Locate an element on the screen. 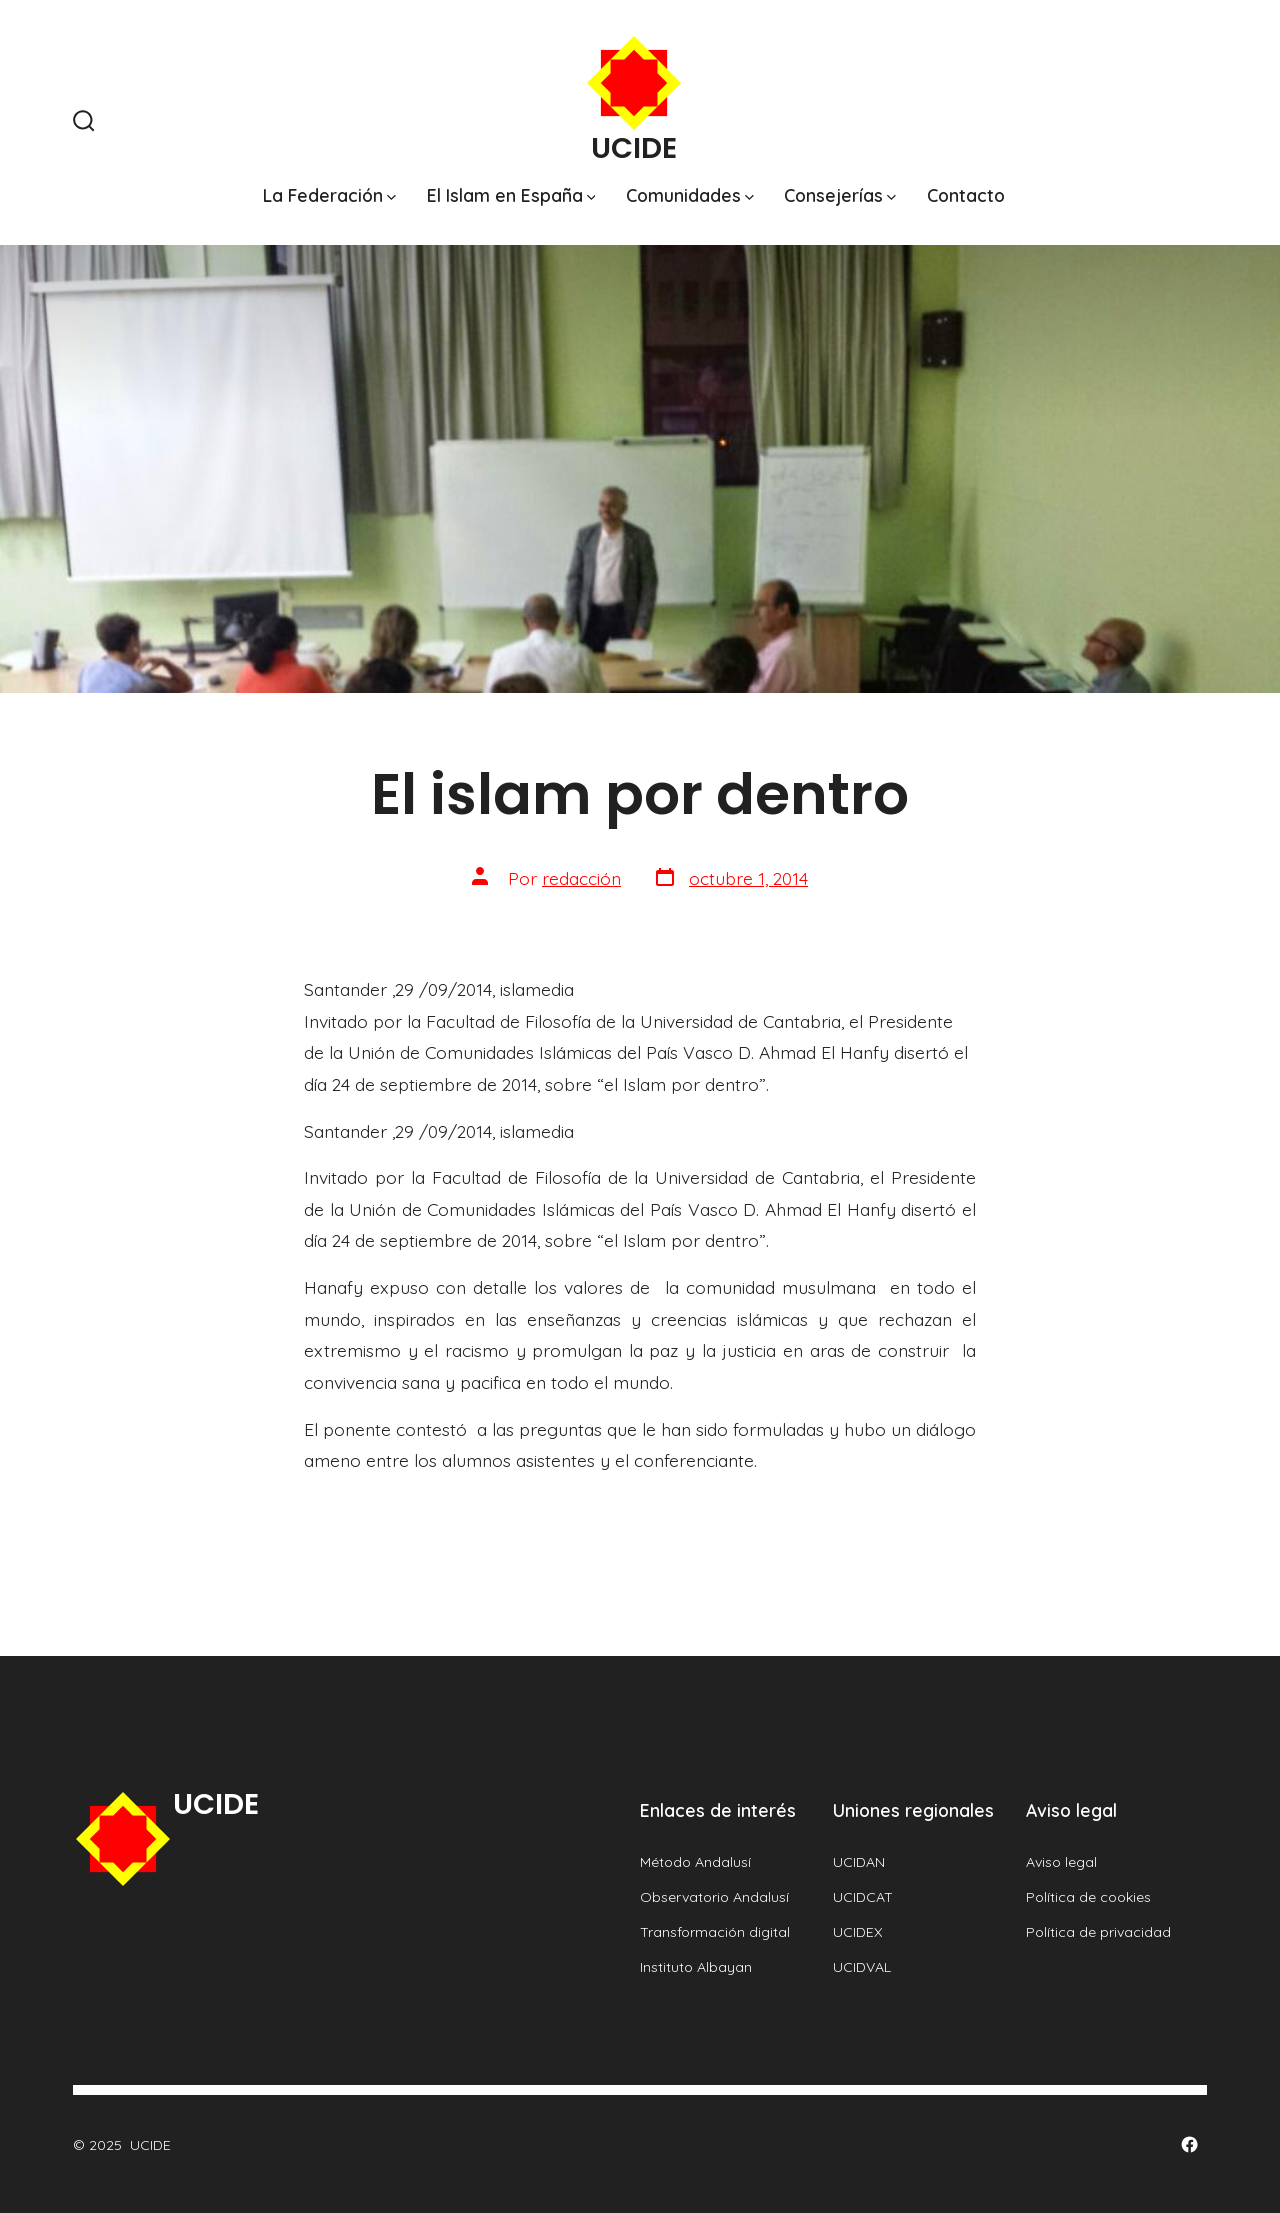  Instituto Albayan is located at coordinates (696, 1967).